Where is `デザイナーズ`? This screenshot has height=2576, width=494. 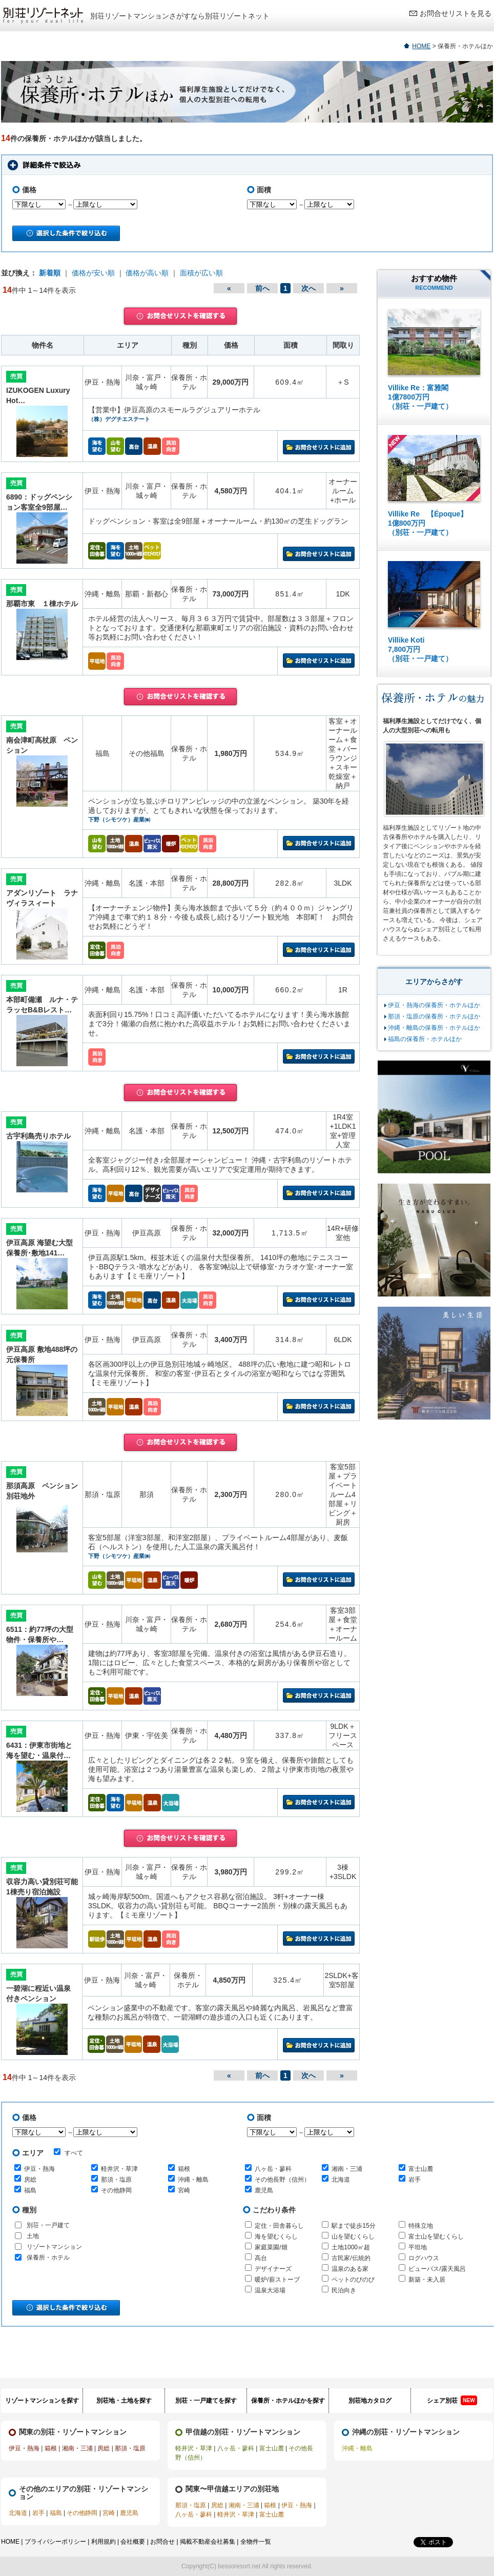
デザイナーズ is located at coordinates (273, 2268).